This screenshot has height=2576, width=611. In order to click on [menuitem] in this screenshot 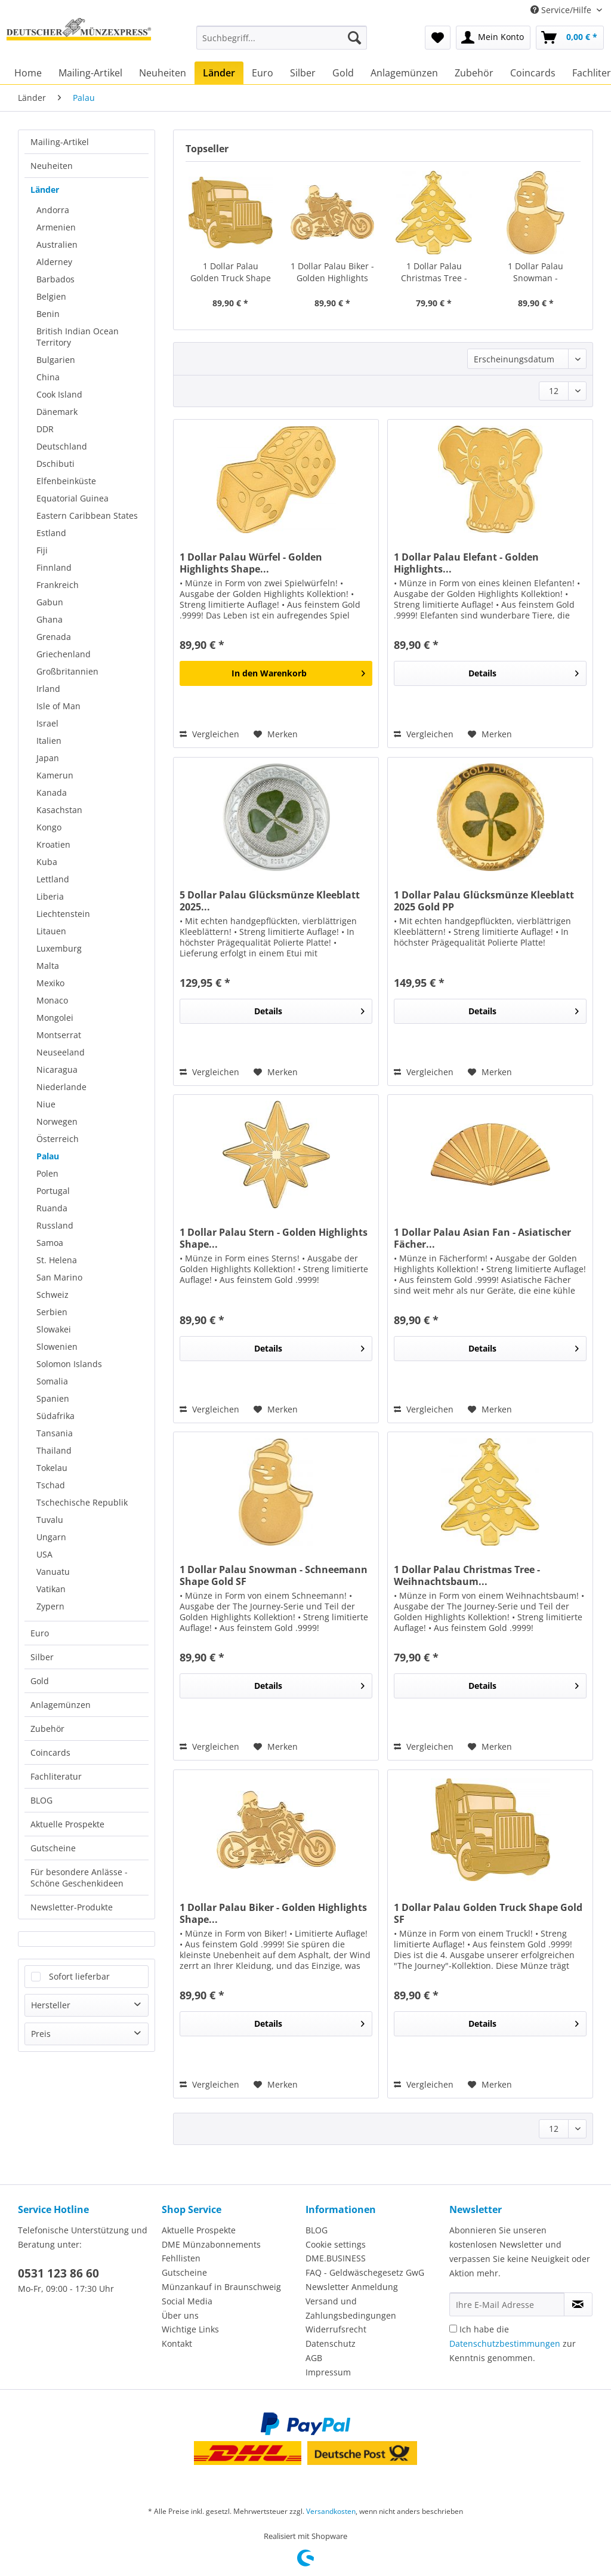, I will do `click(282, 43)`.